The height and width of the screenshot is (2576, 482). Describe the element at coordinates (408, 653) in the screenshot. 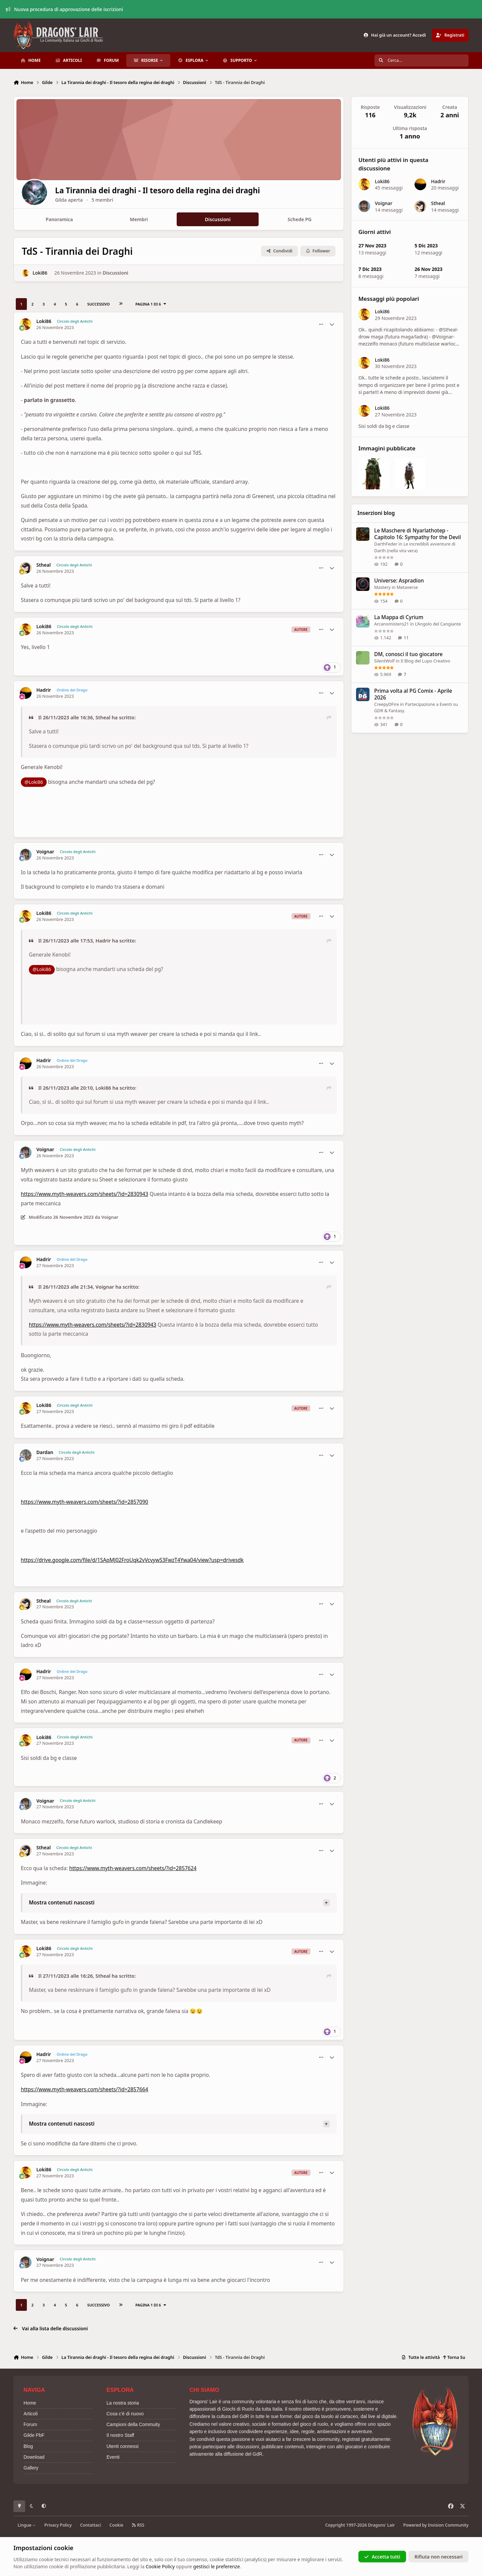

I see `DM, conosci il tuo giocatore` at that location.